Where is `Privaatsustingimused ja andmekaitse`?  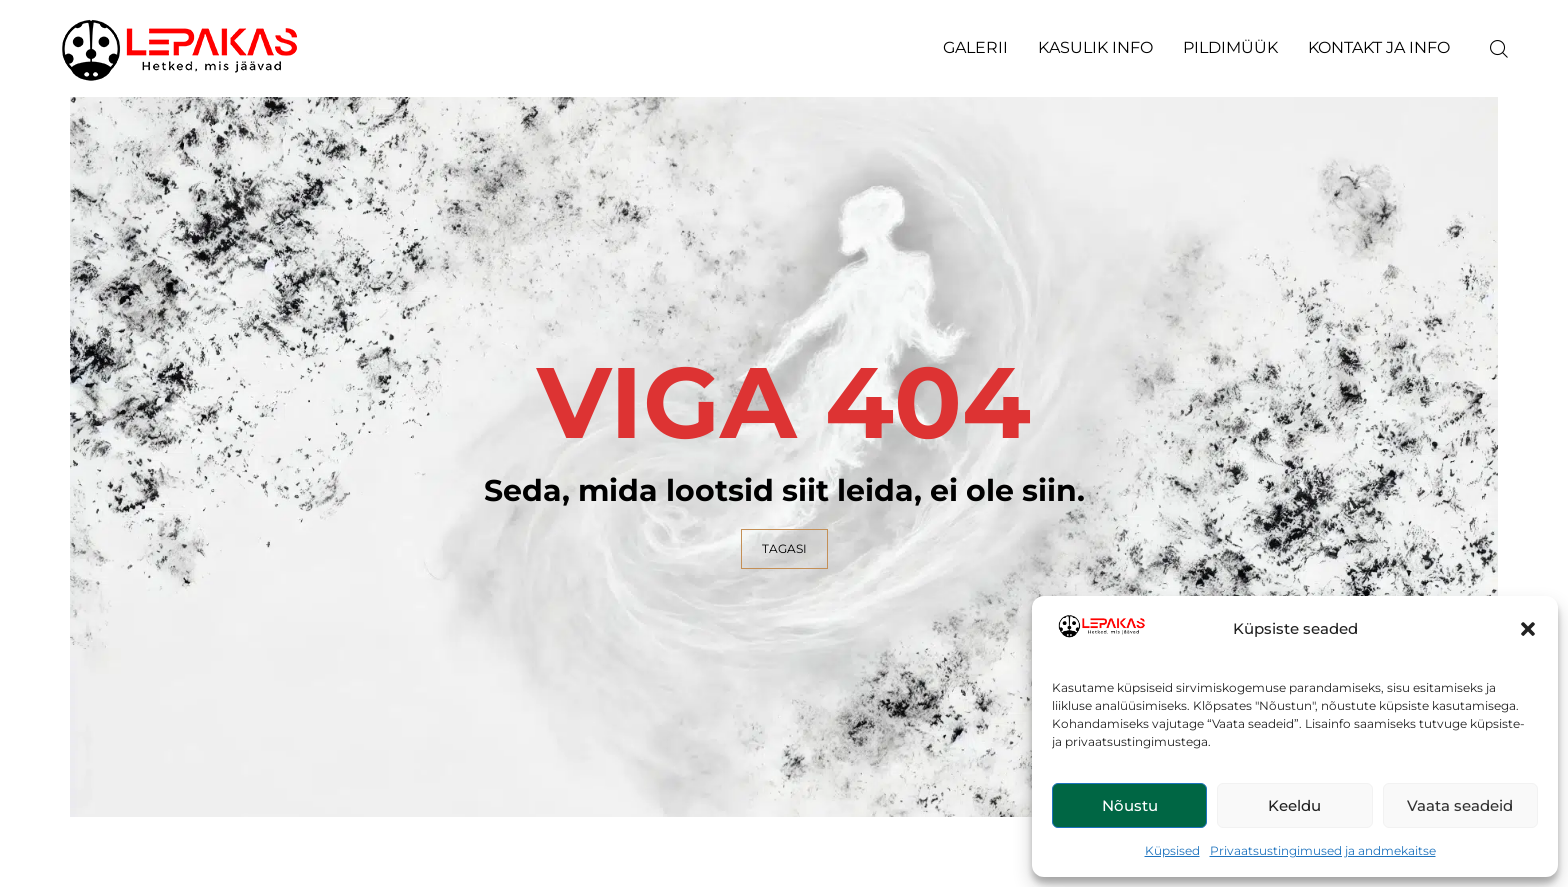
Privaatsustingimused ja andmekaitse is located at coordinates (1323, 850).